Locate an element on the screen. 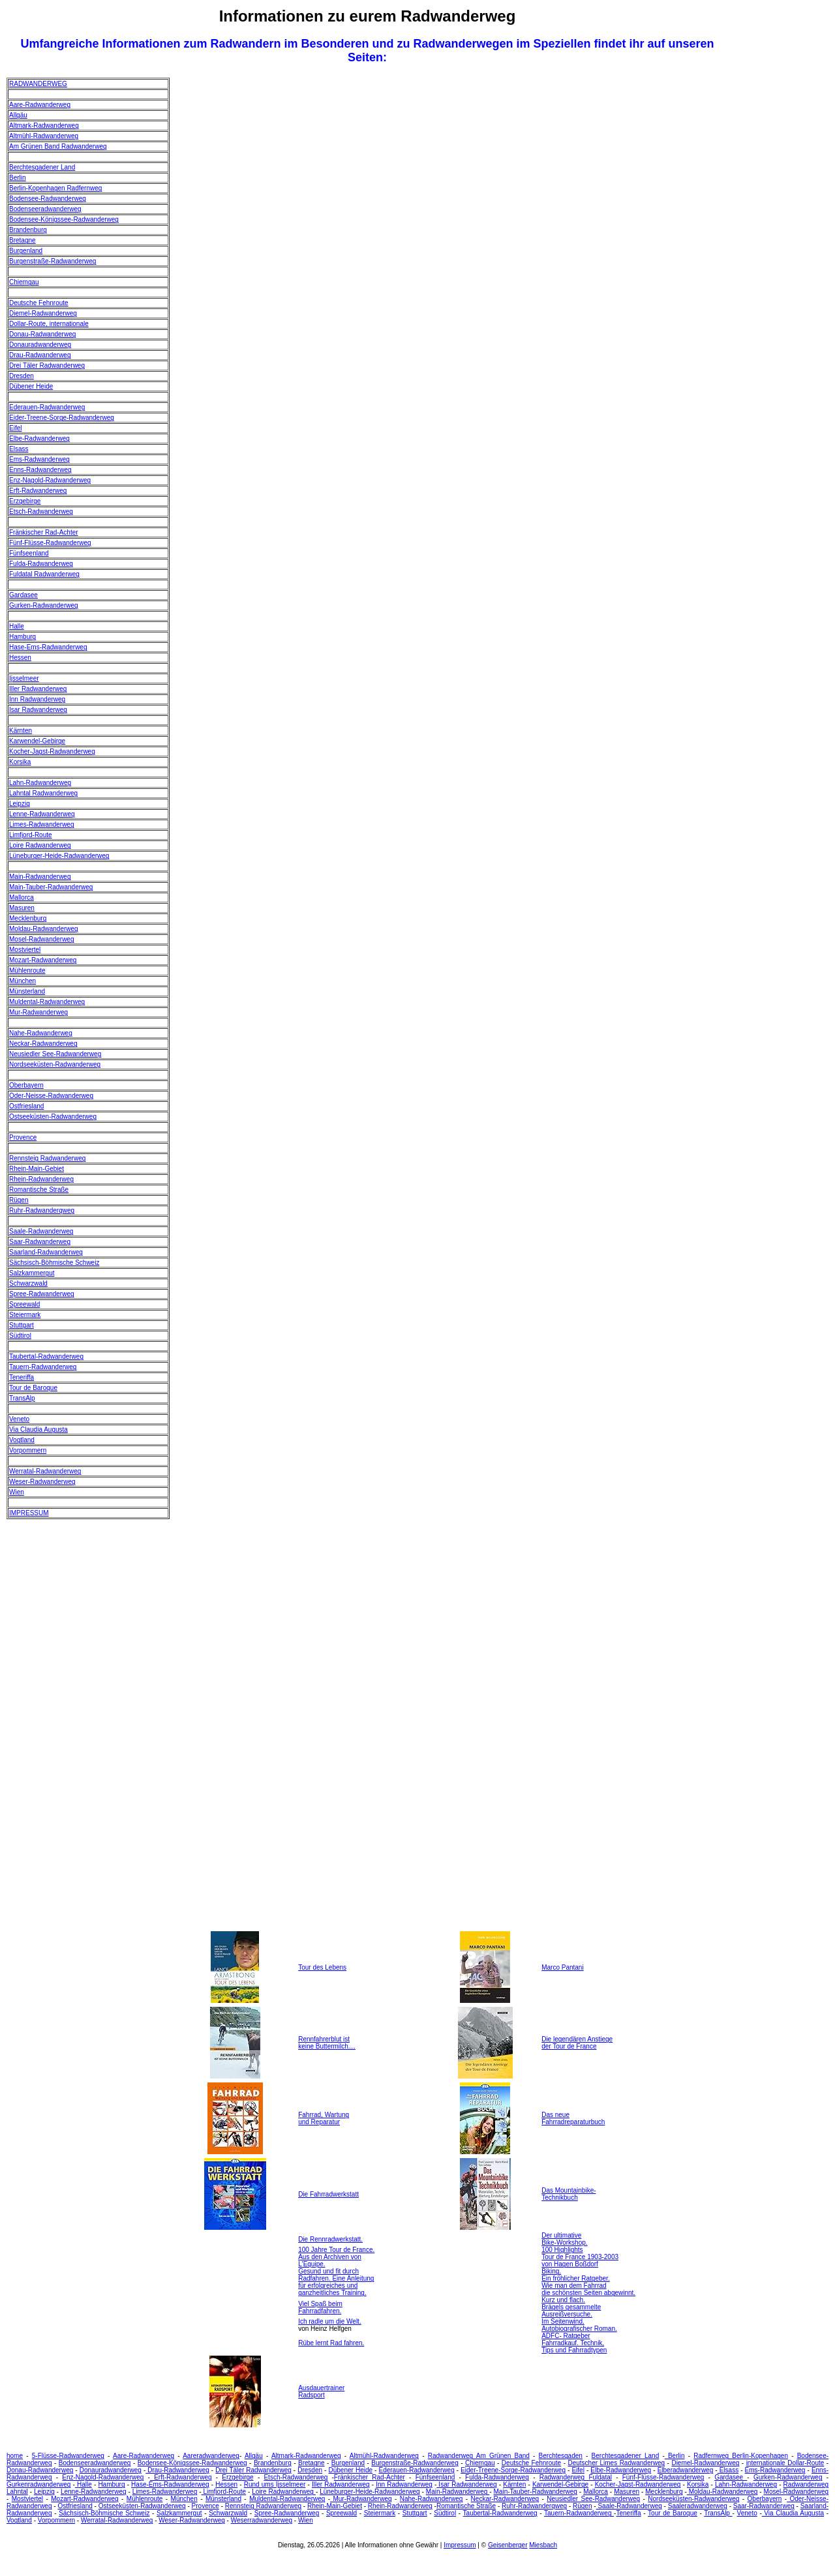  Lüneburger-Heide-Radwanderweg is located at coordinates (59, 855).